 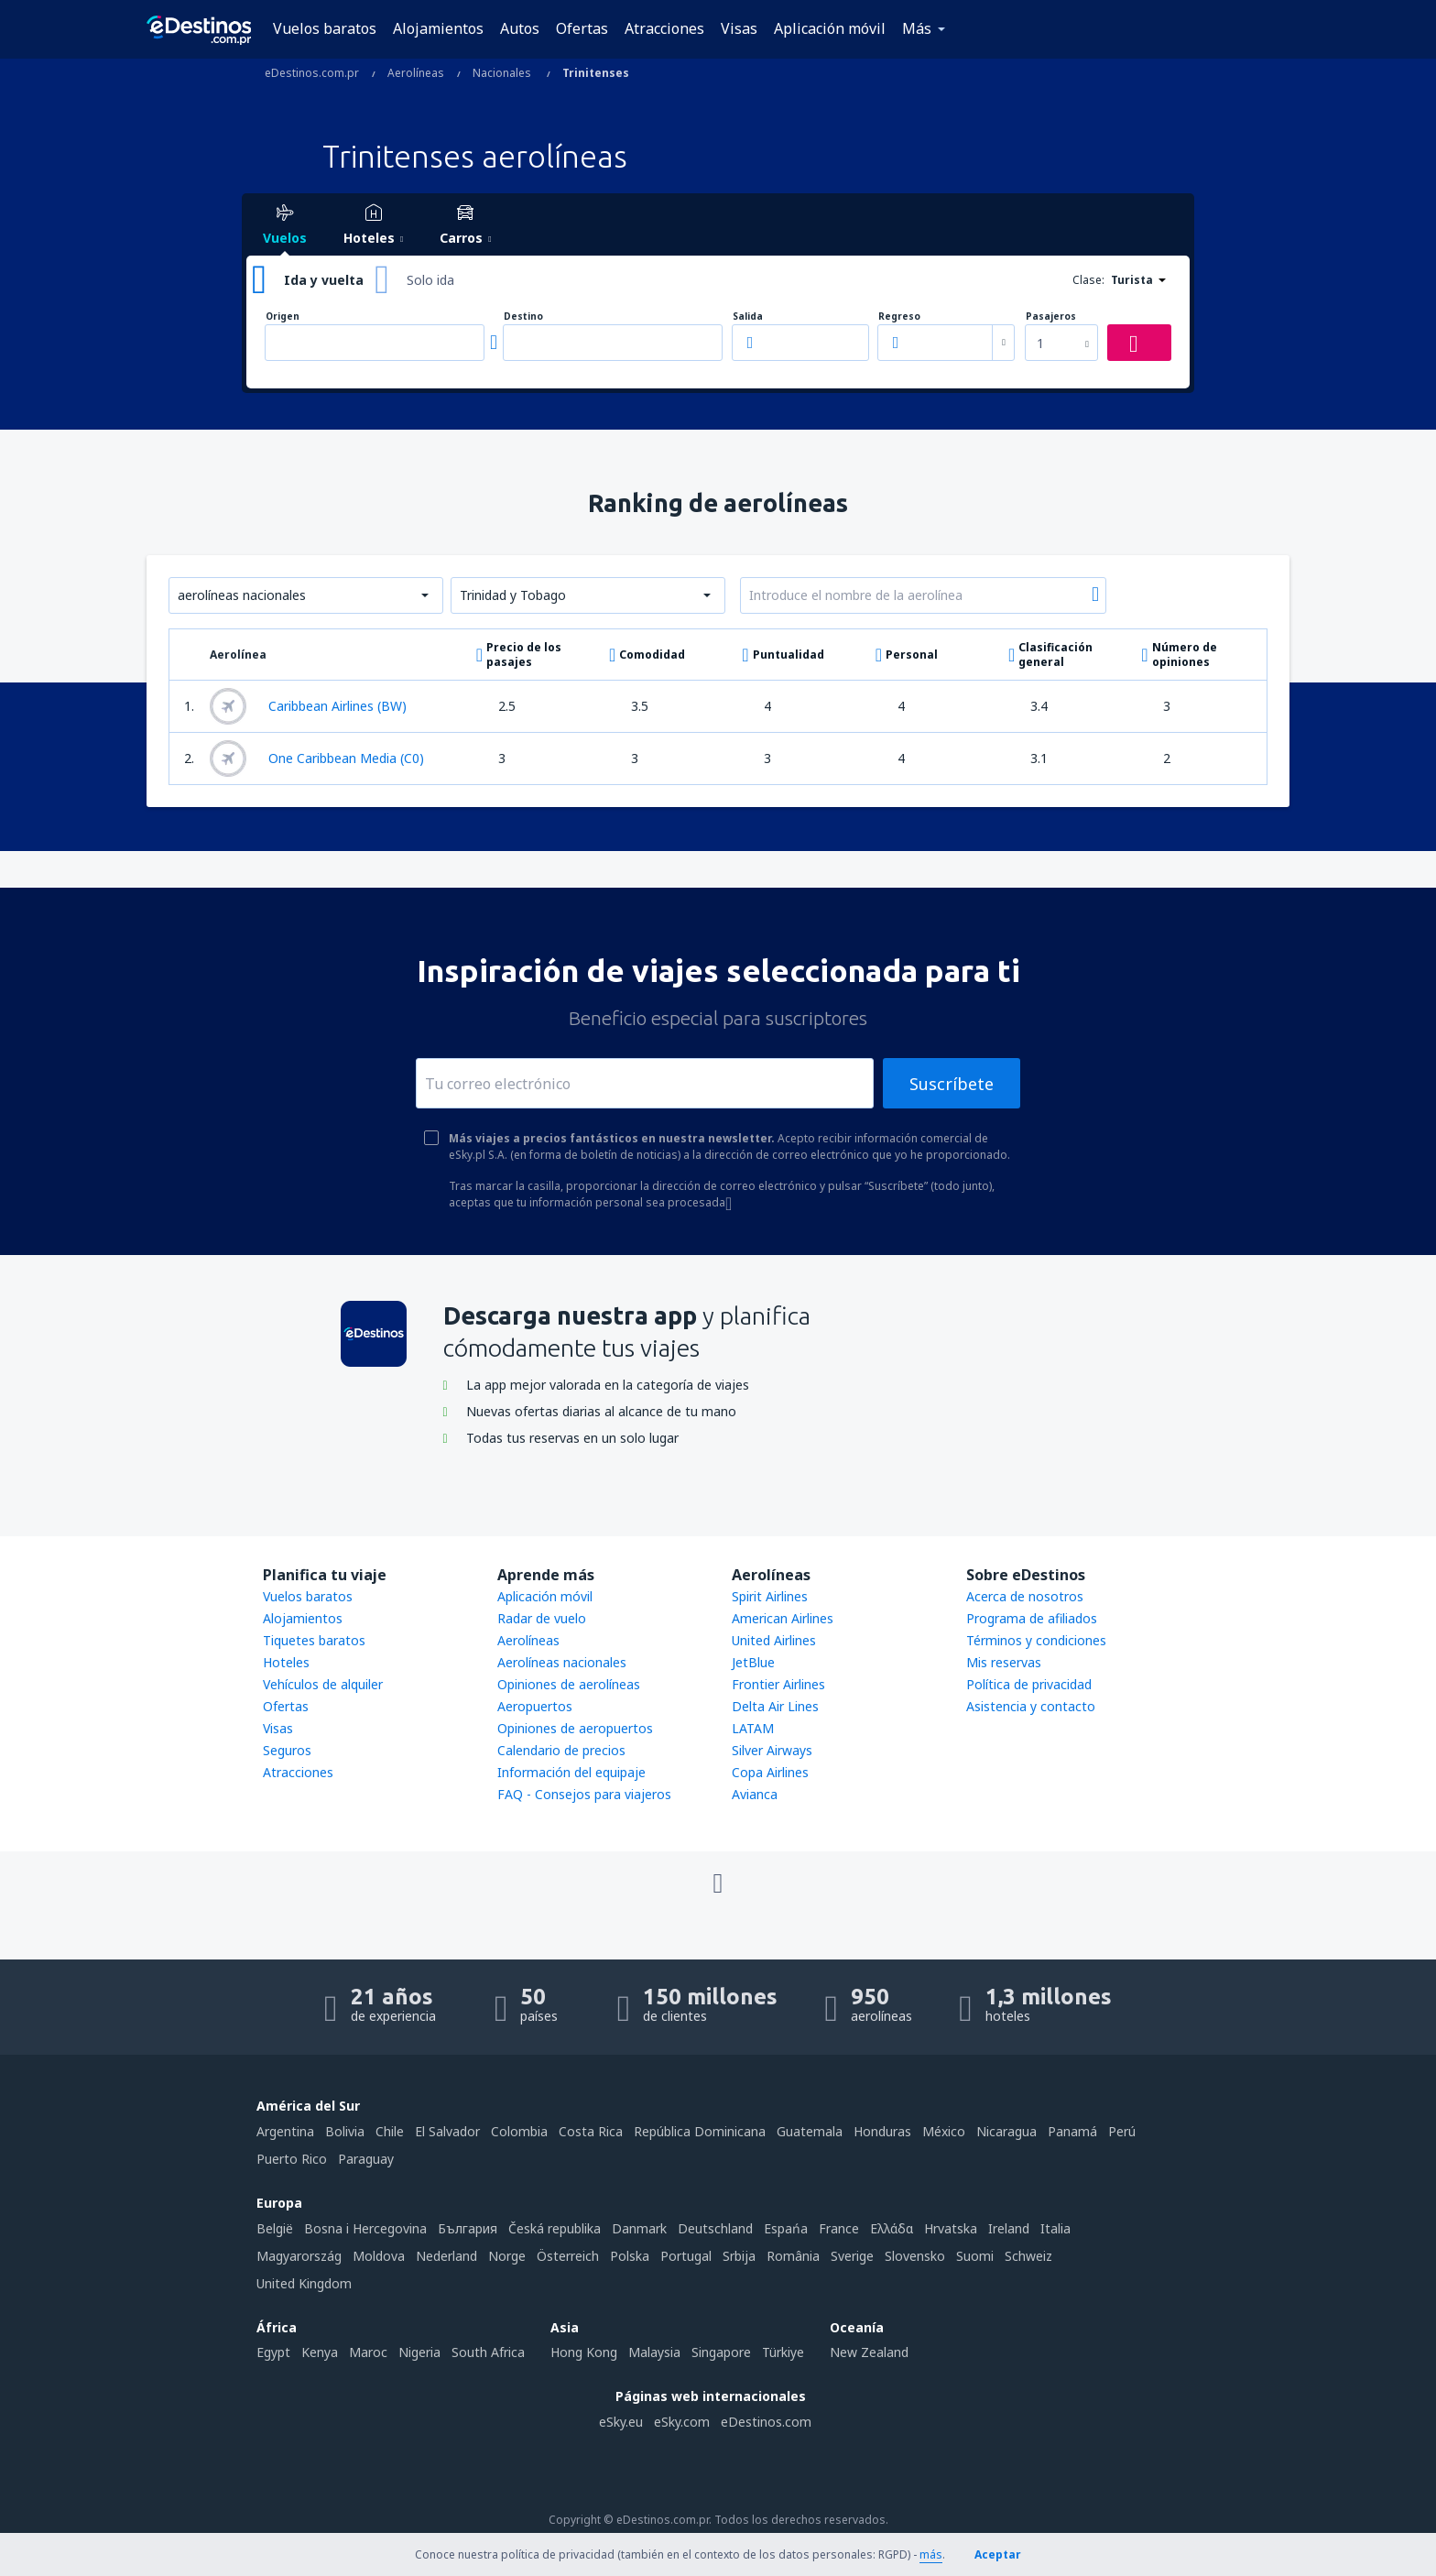 What do you see at coordinates (774, 1640) in the screenshot?
I see `United Airlines` at bounding box center [774, 1640].